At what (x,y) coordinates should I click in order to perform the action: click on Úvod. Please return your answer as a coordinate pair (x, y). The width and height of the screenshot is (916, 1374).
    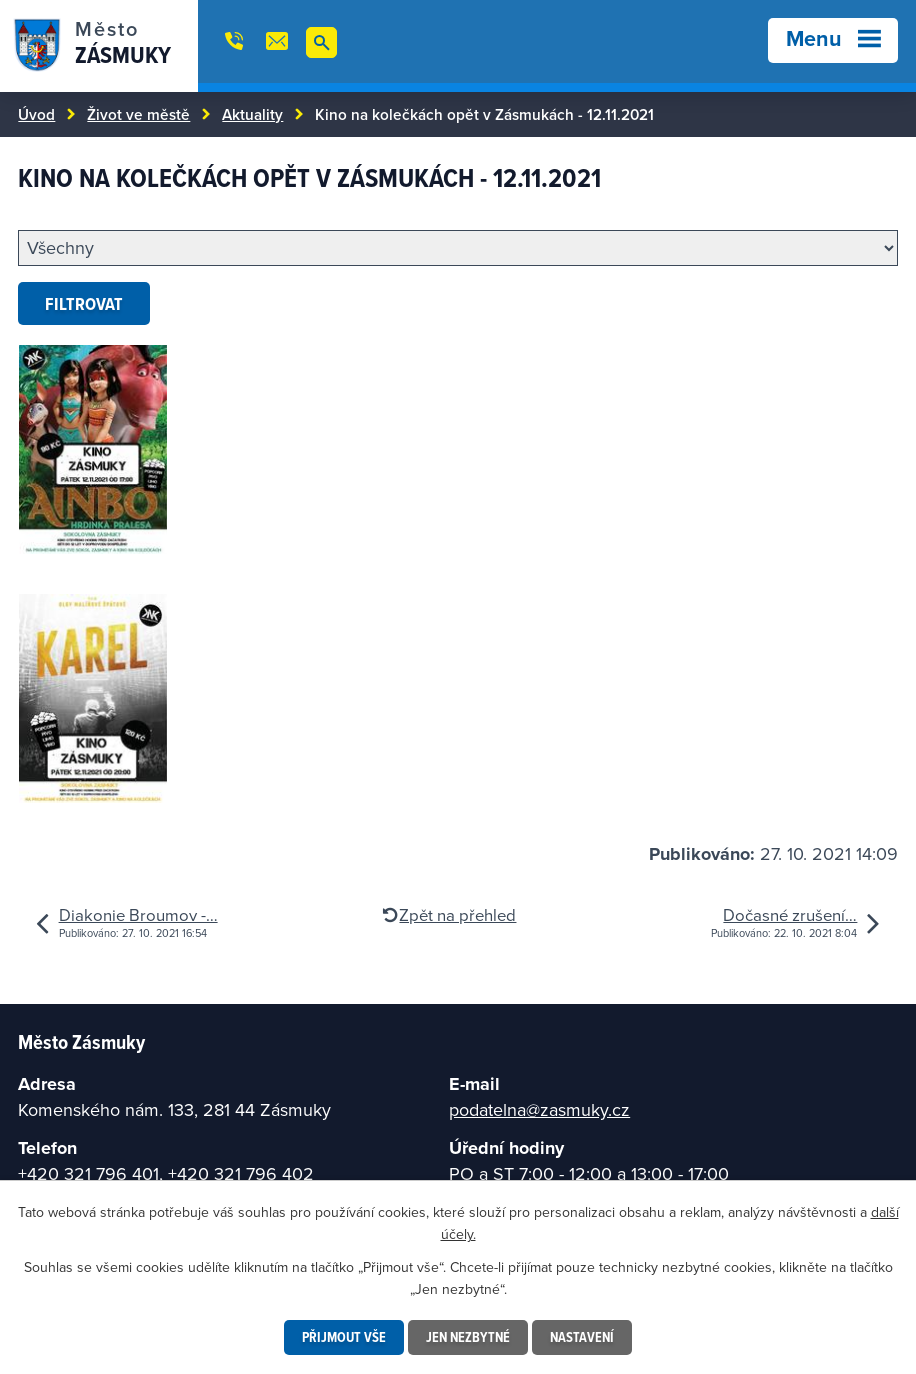
    Looking at the image, I should click on (36, 114).